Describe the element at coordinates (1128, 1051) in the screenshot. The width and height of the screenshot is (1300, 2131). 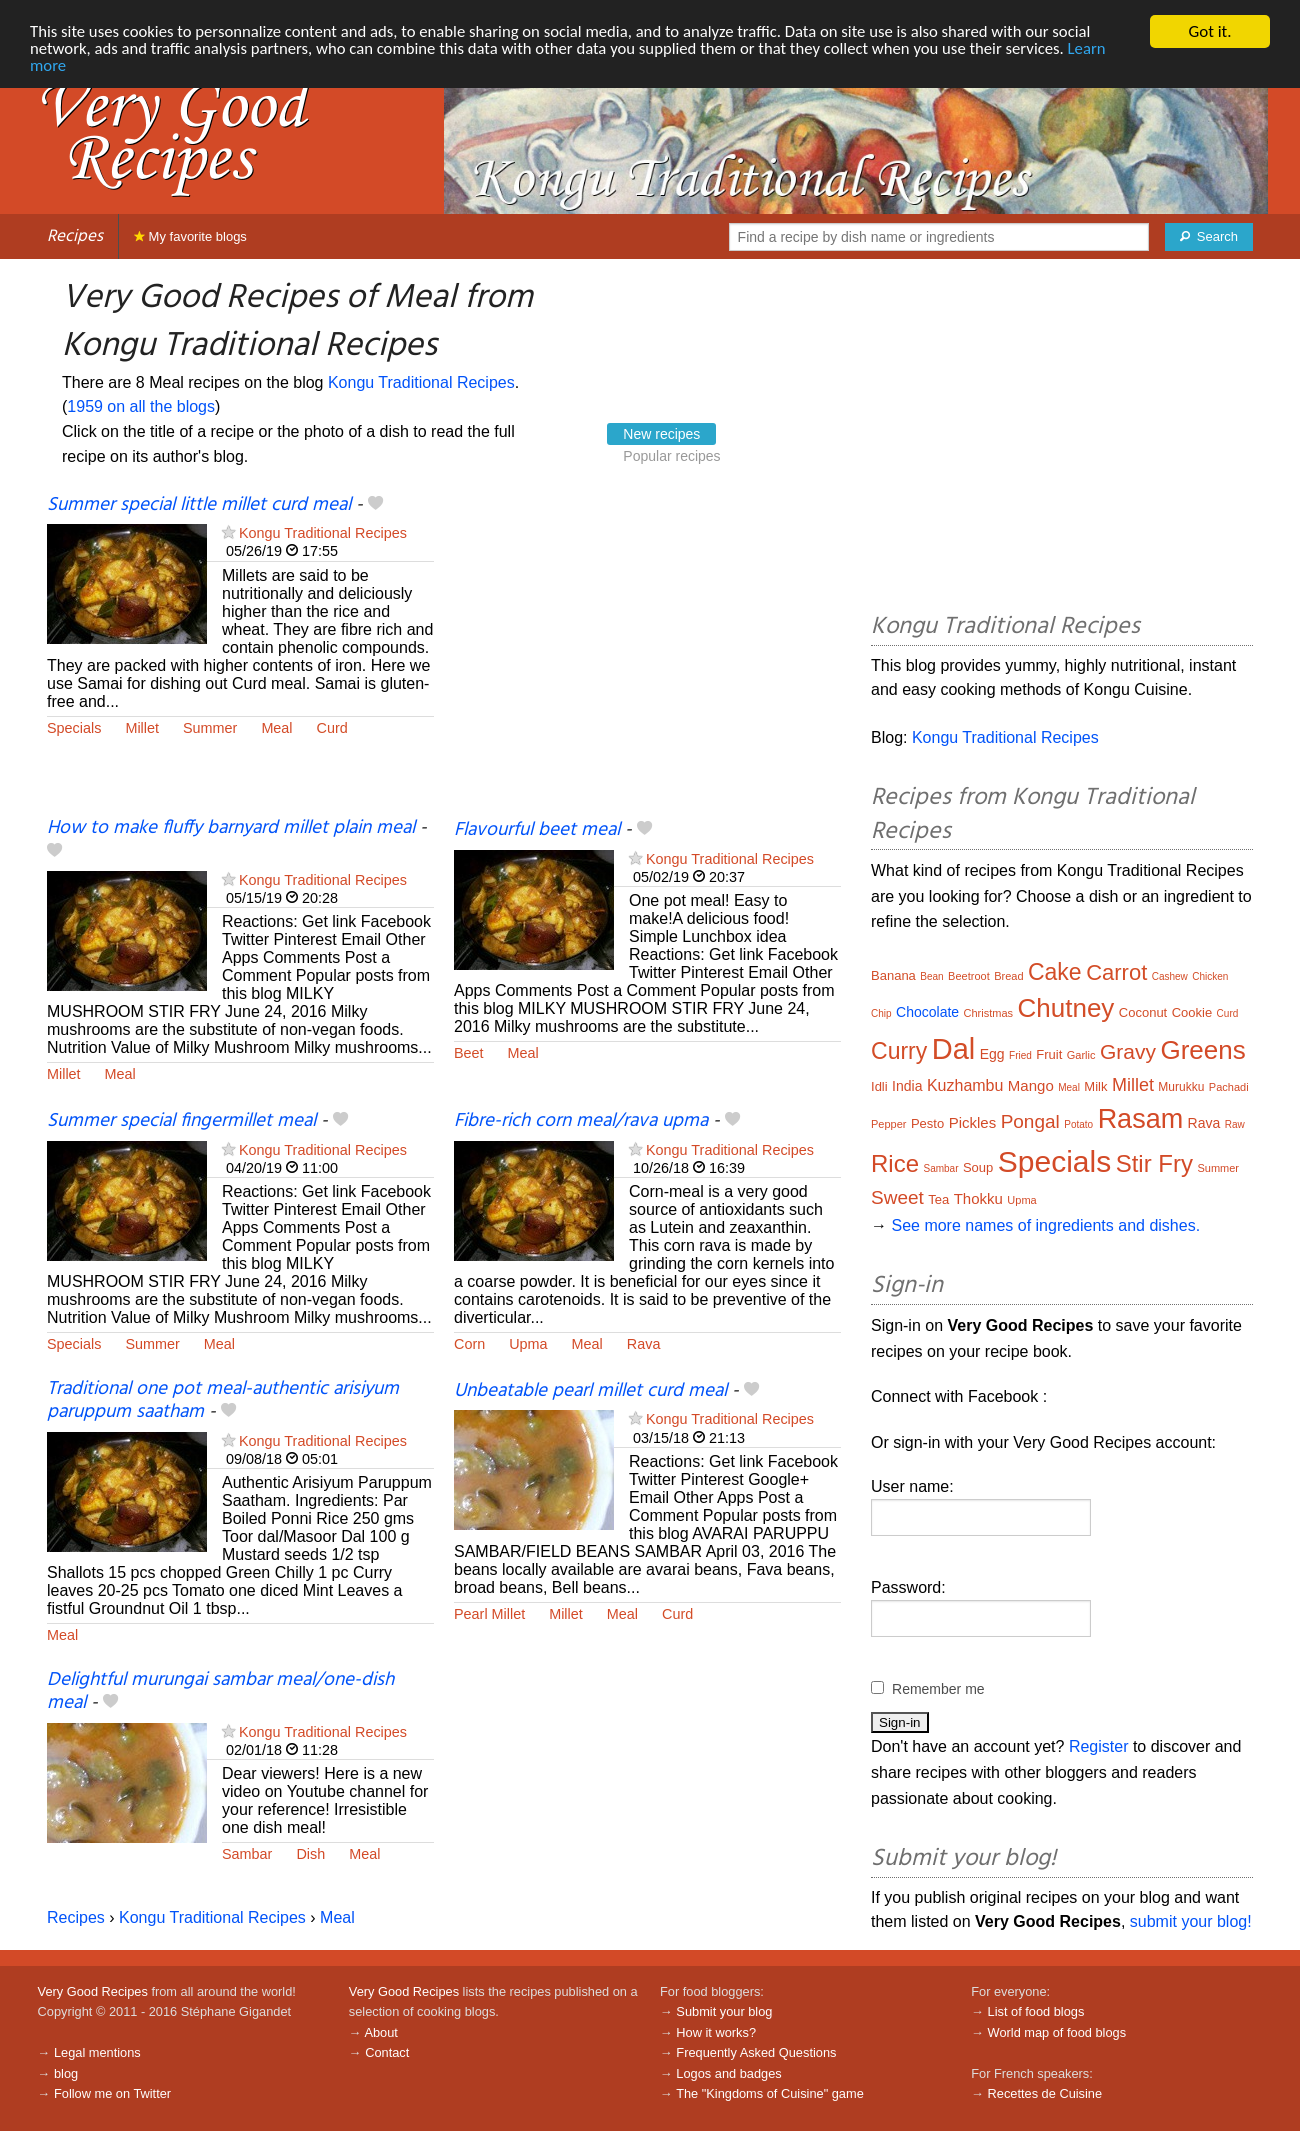
I see `Gravy` at that location.